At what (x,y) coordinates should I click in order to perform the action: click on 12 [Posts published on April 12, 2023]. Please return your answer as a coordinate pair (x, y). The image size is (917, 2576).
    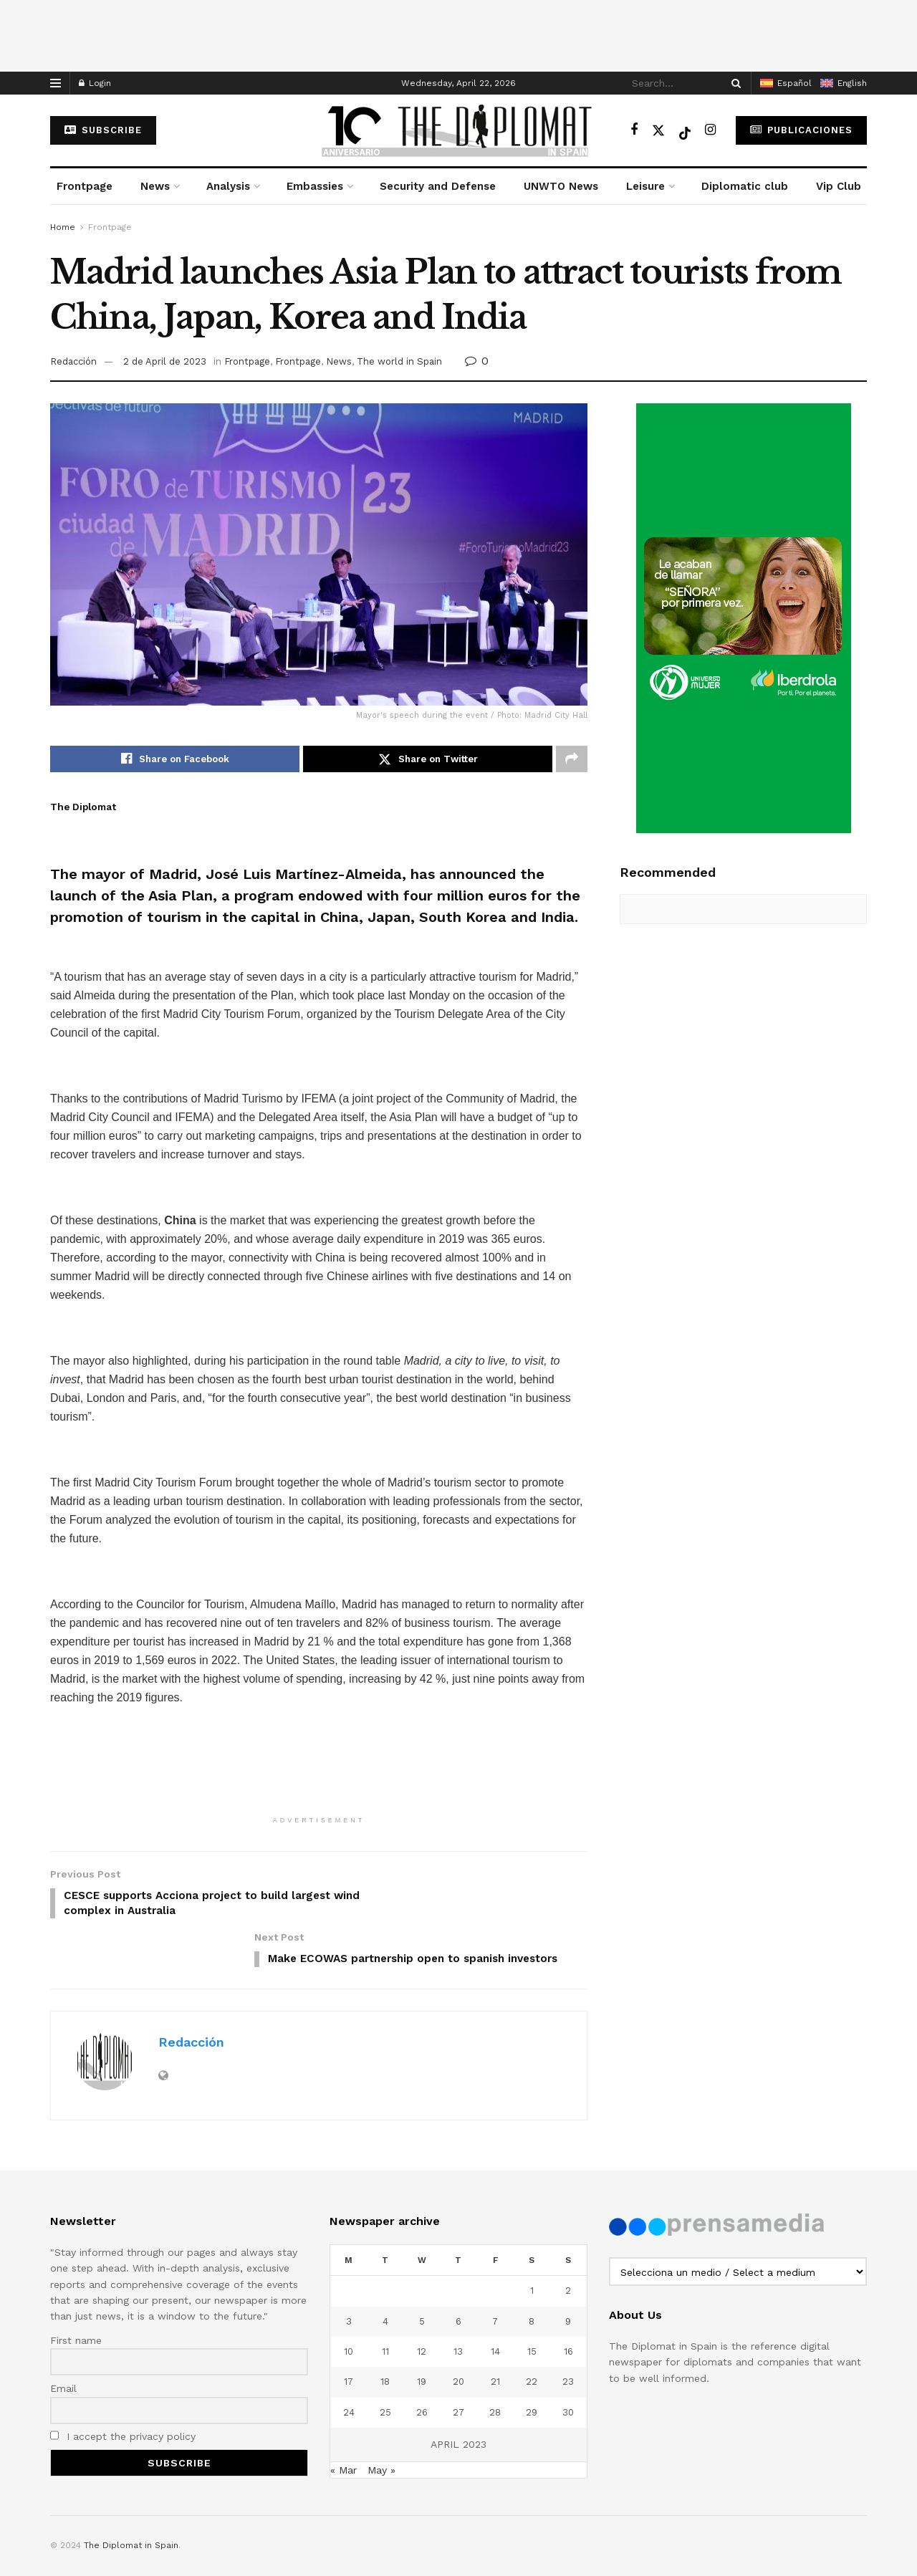
    Looking at the image, I should click on (421, 2306).